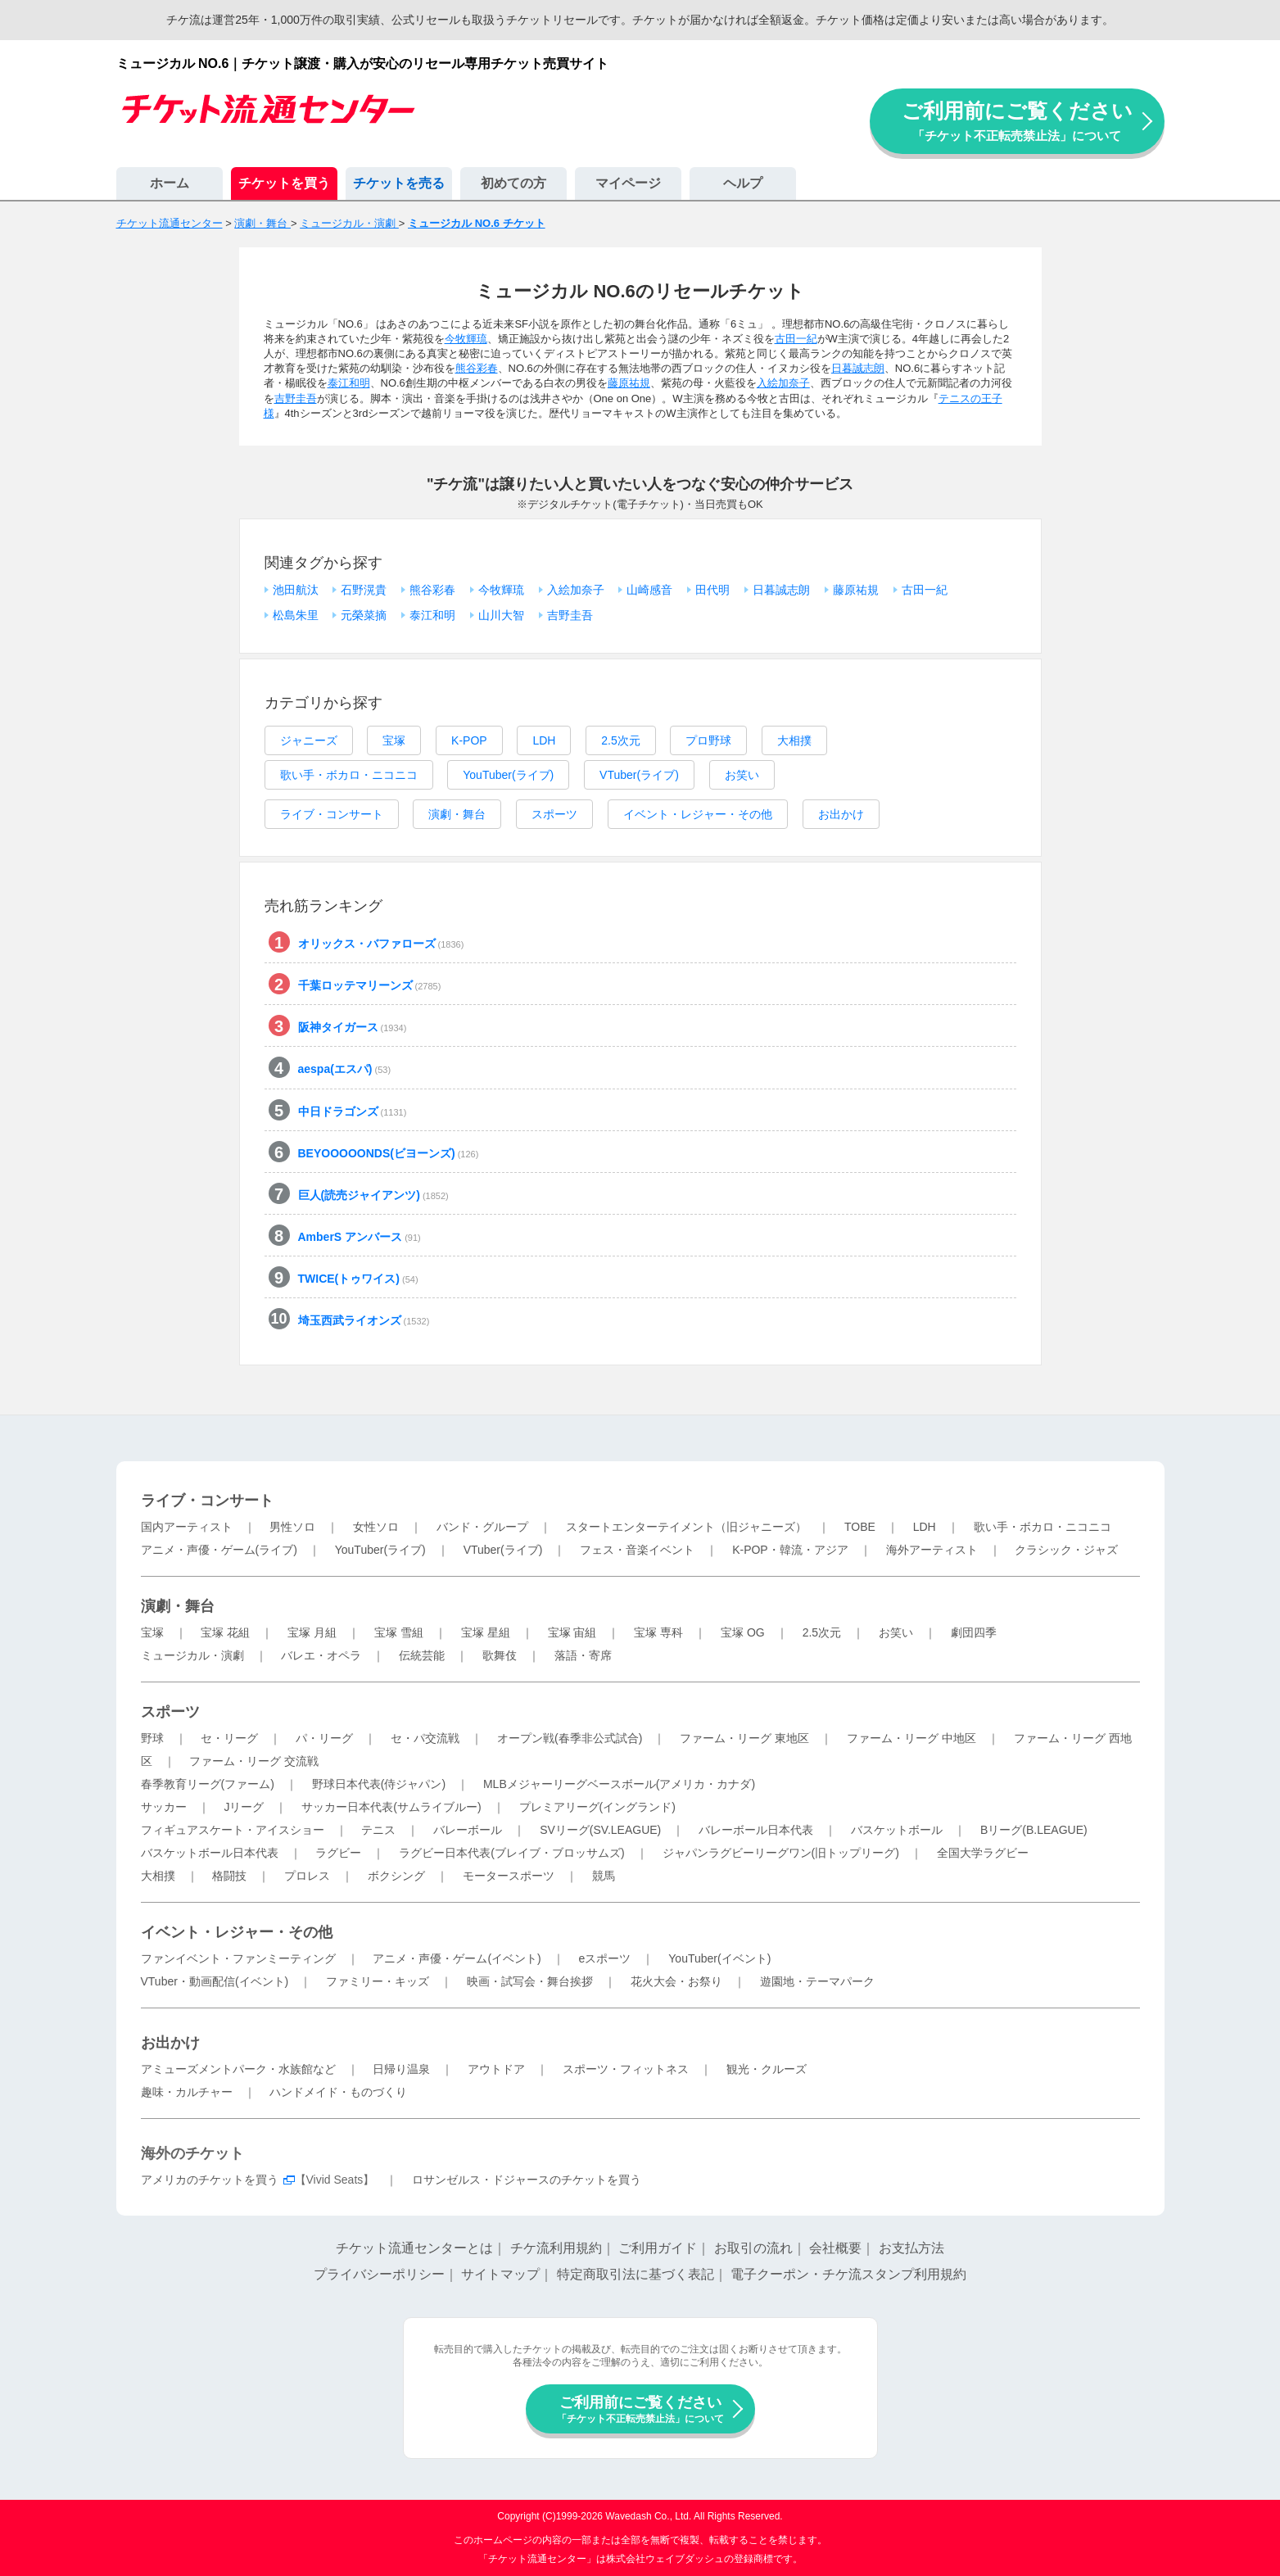 This screenshot has height=2576, width=1280. What do you see at coordinates (605, 1958) in the screenshot?
I see `eスポーツ` at bounding box center [605, 1958].